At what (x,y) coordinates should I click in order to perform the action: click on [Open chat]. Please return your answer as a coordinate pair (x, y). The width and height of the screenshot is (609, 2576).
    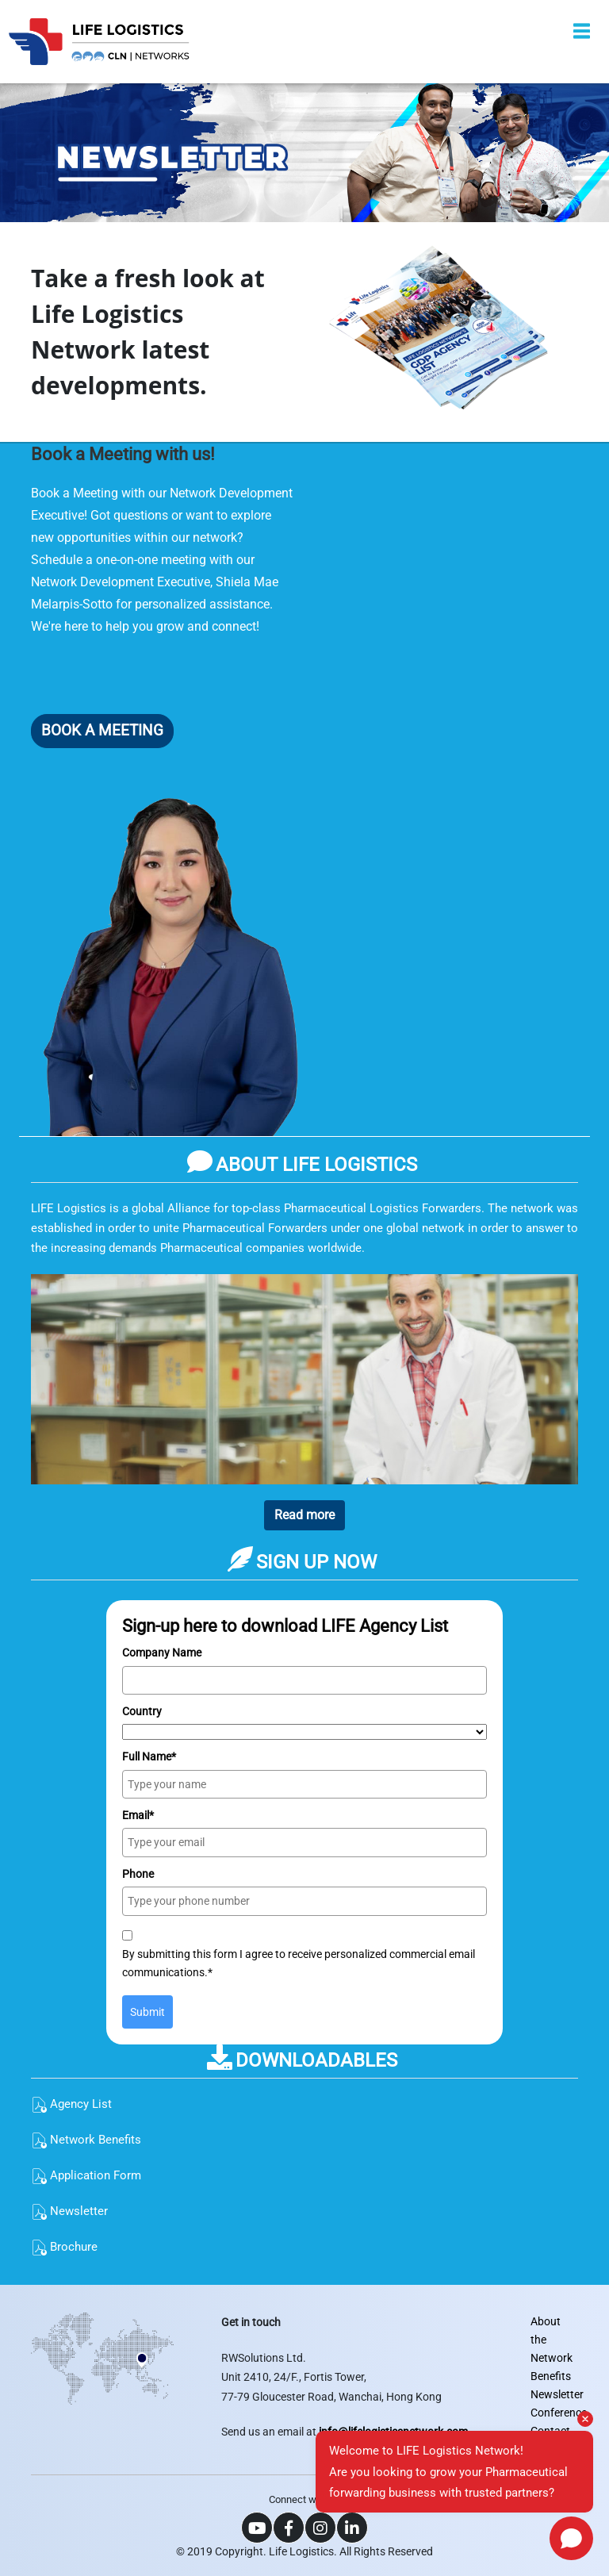
    Looking at the image, I should click on (571, 2538).